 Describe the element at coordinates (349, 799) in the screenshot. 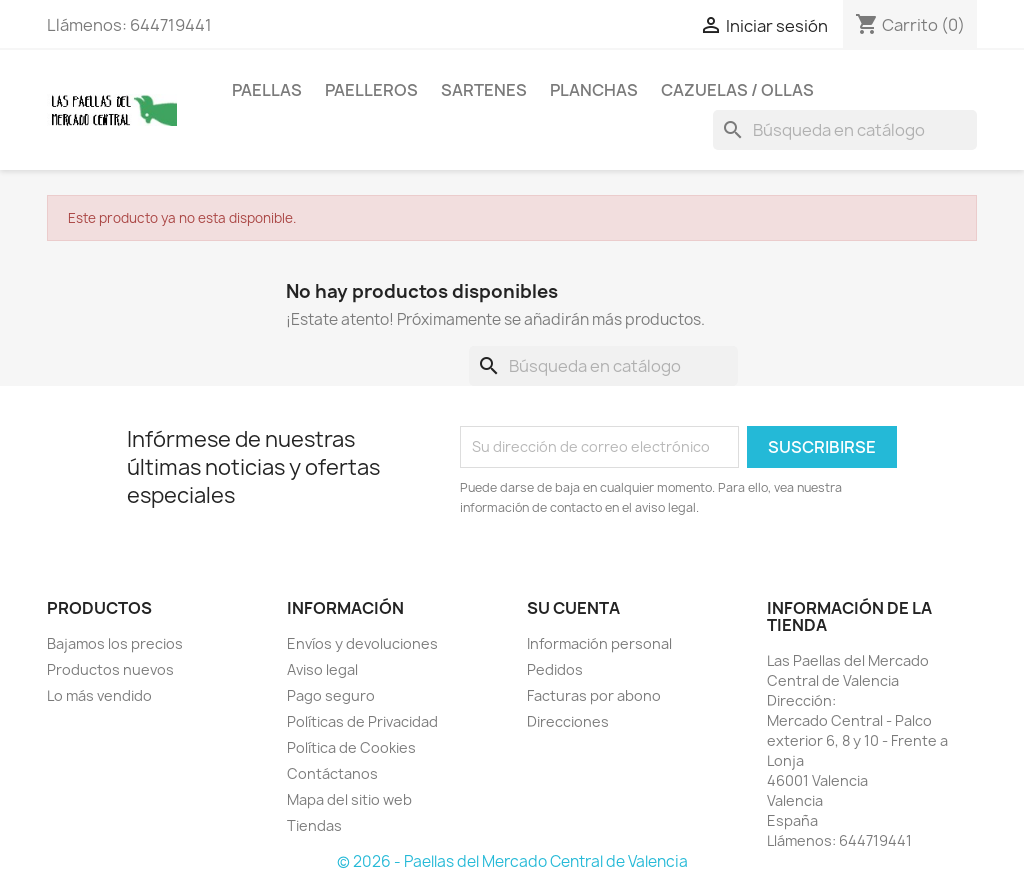

I see `Mapa del sitio web` at that location.